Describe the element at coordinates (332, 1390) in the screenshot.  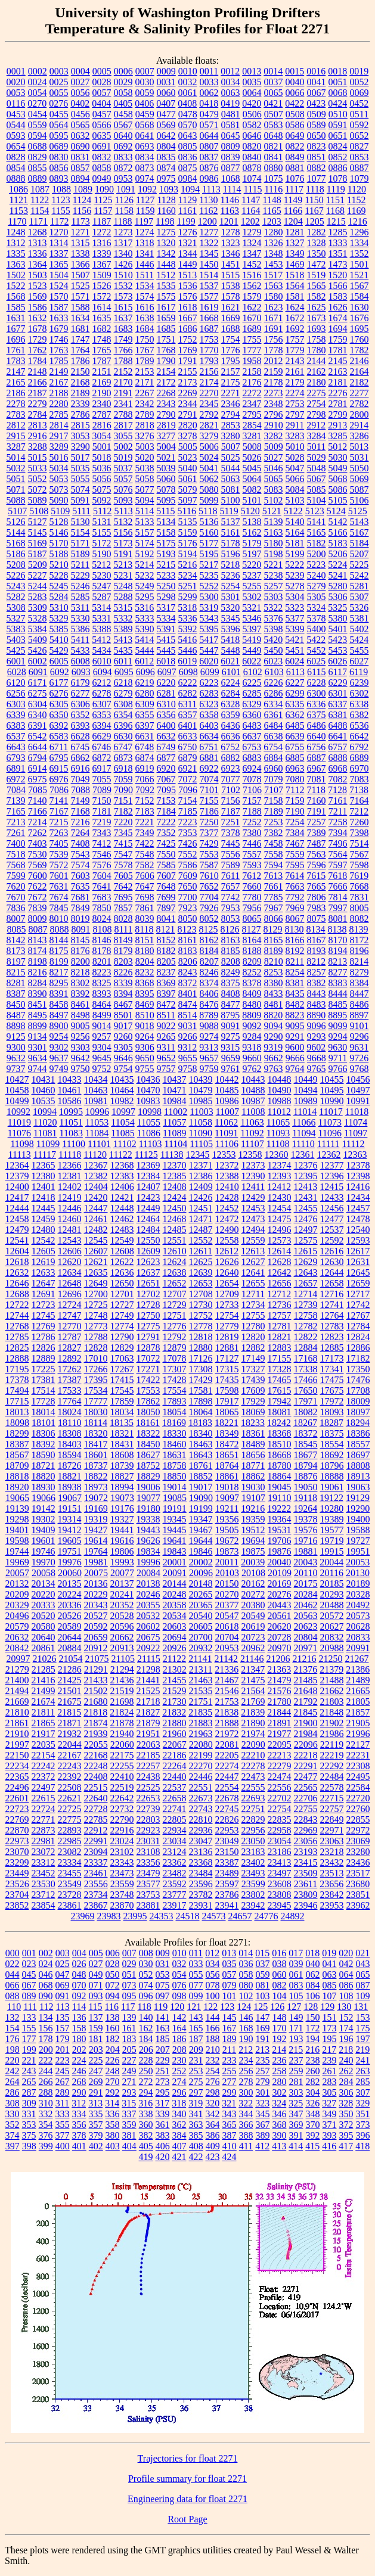
I see `17675` at that location.